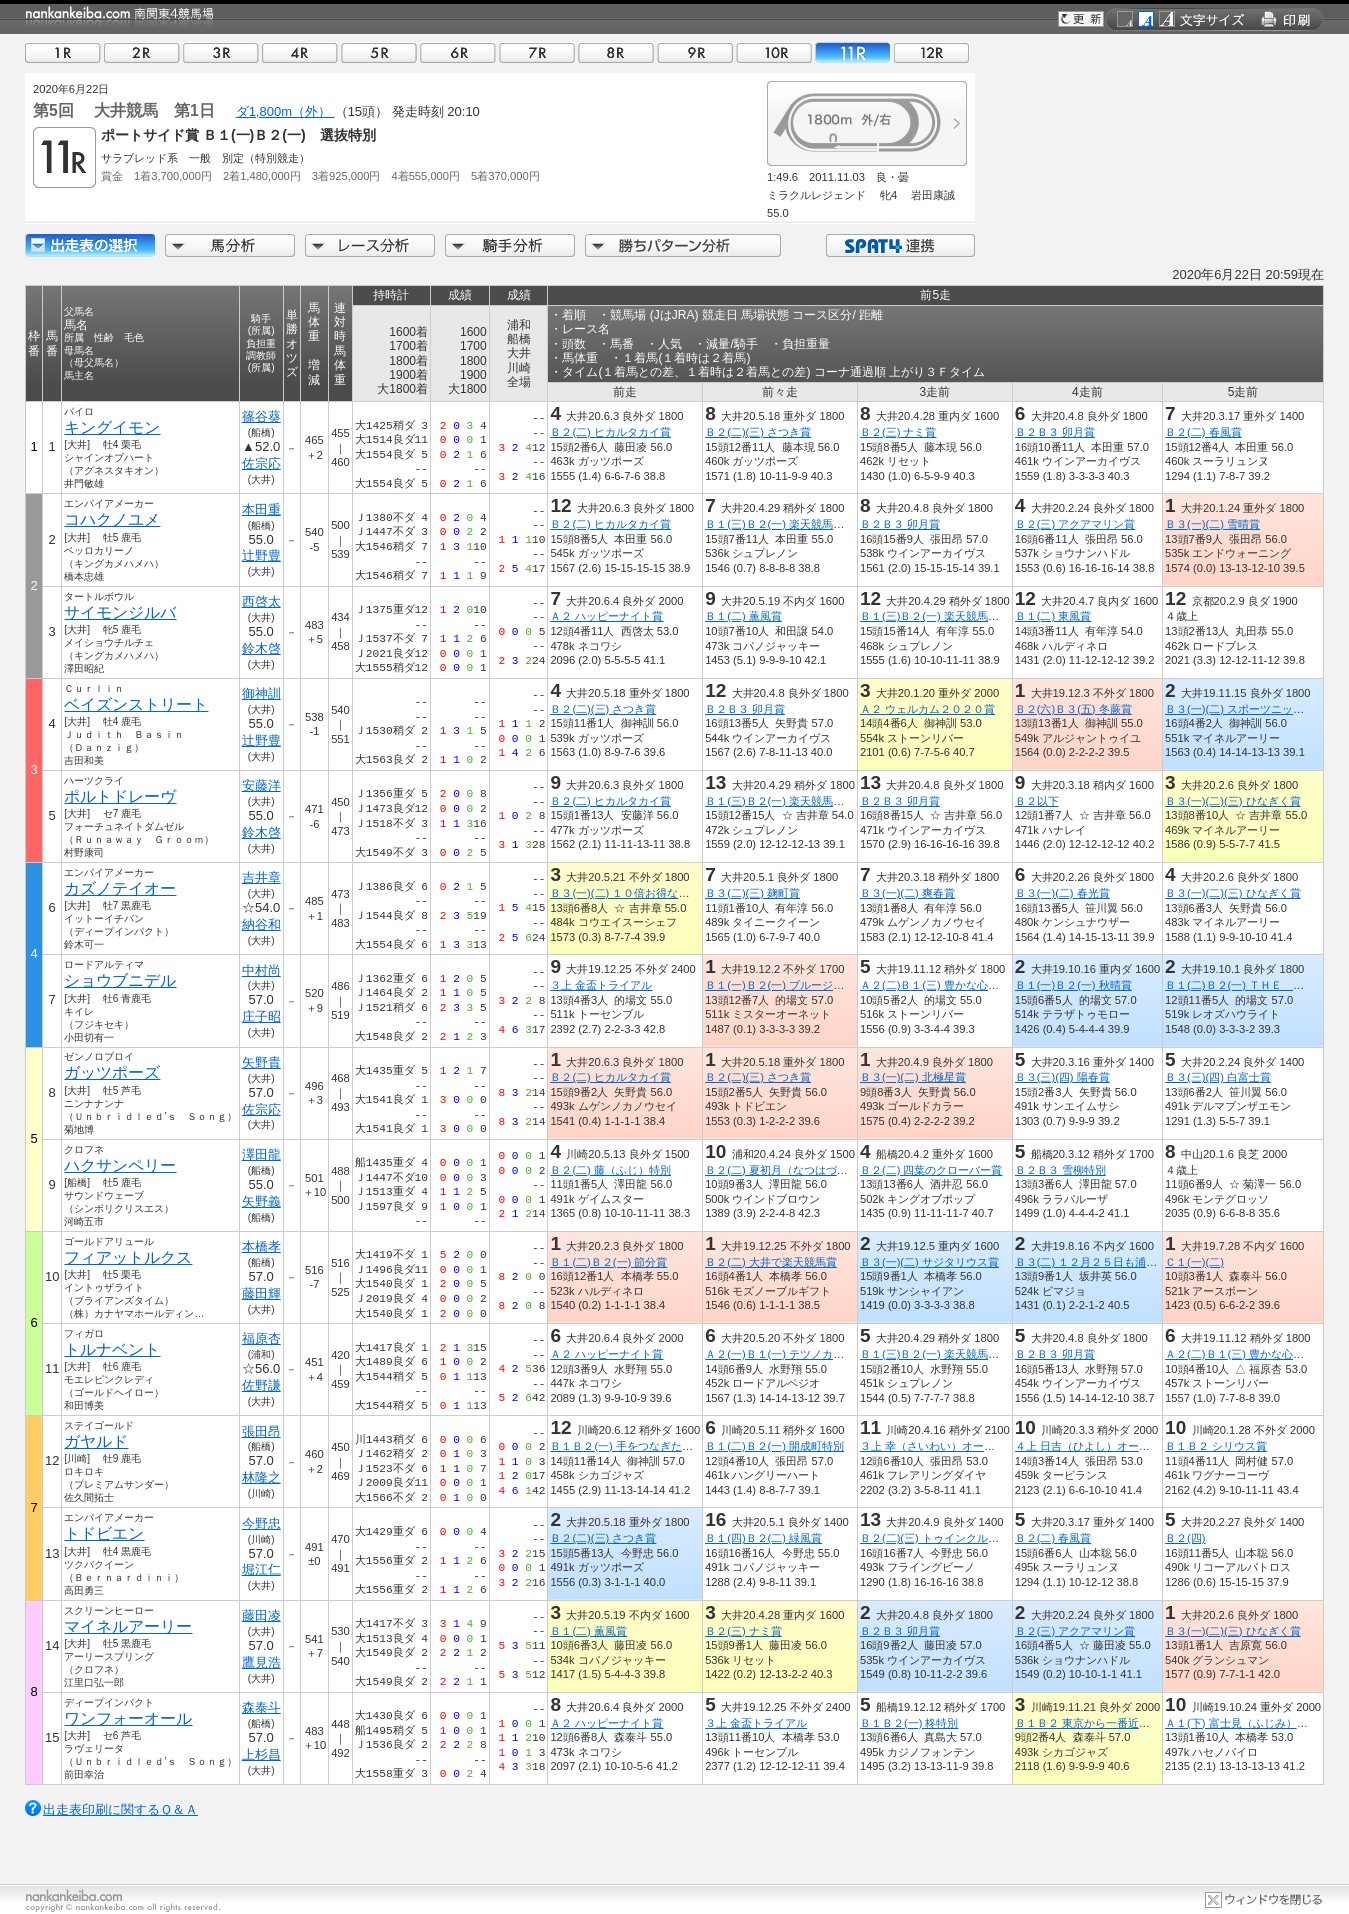 This screenshot has height=1914, width=1349. Describe the element at coordinates (973, 985) in the screenshot. I see `Ａ２(二)Ｂ１(三) 豊かな心、地に緑えどがわ賞` at that location.